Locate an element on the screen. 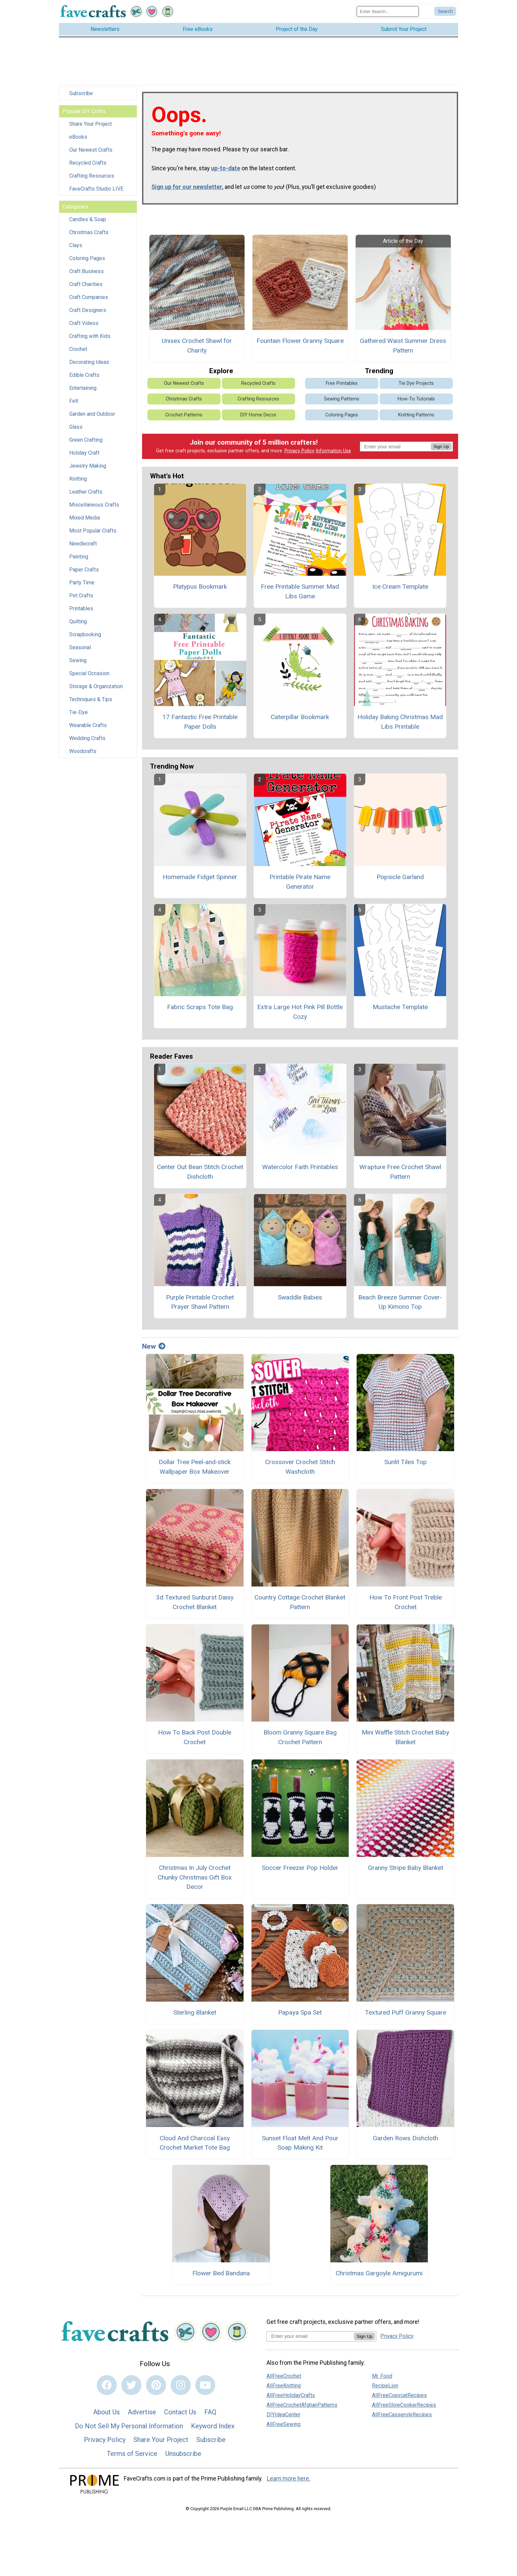 This screenshot has height=2576, width=517. [Link to twitter] is located at coordinates (131, 2390).